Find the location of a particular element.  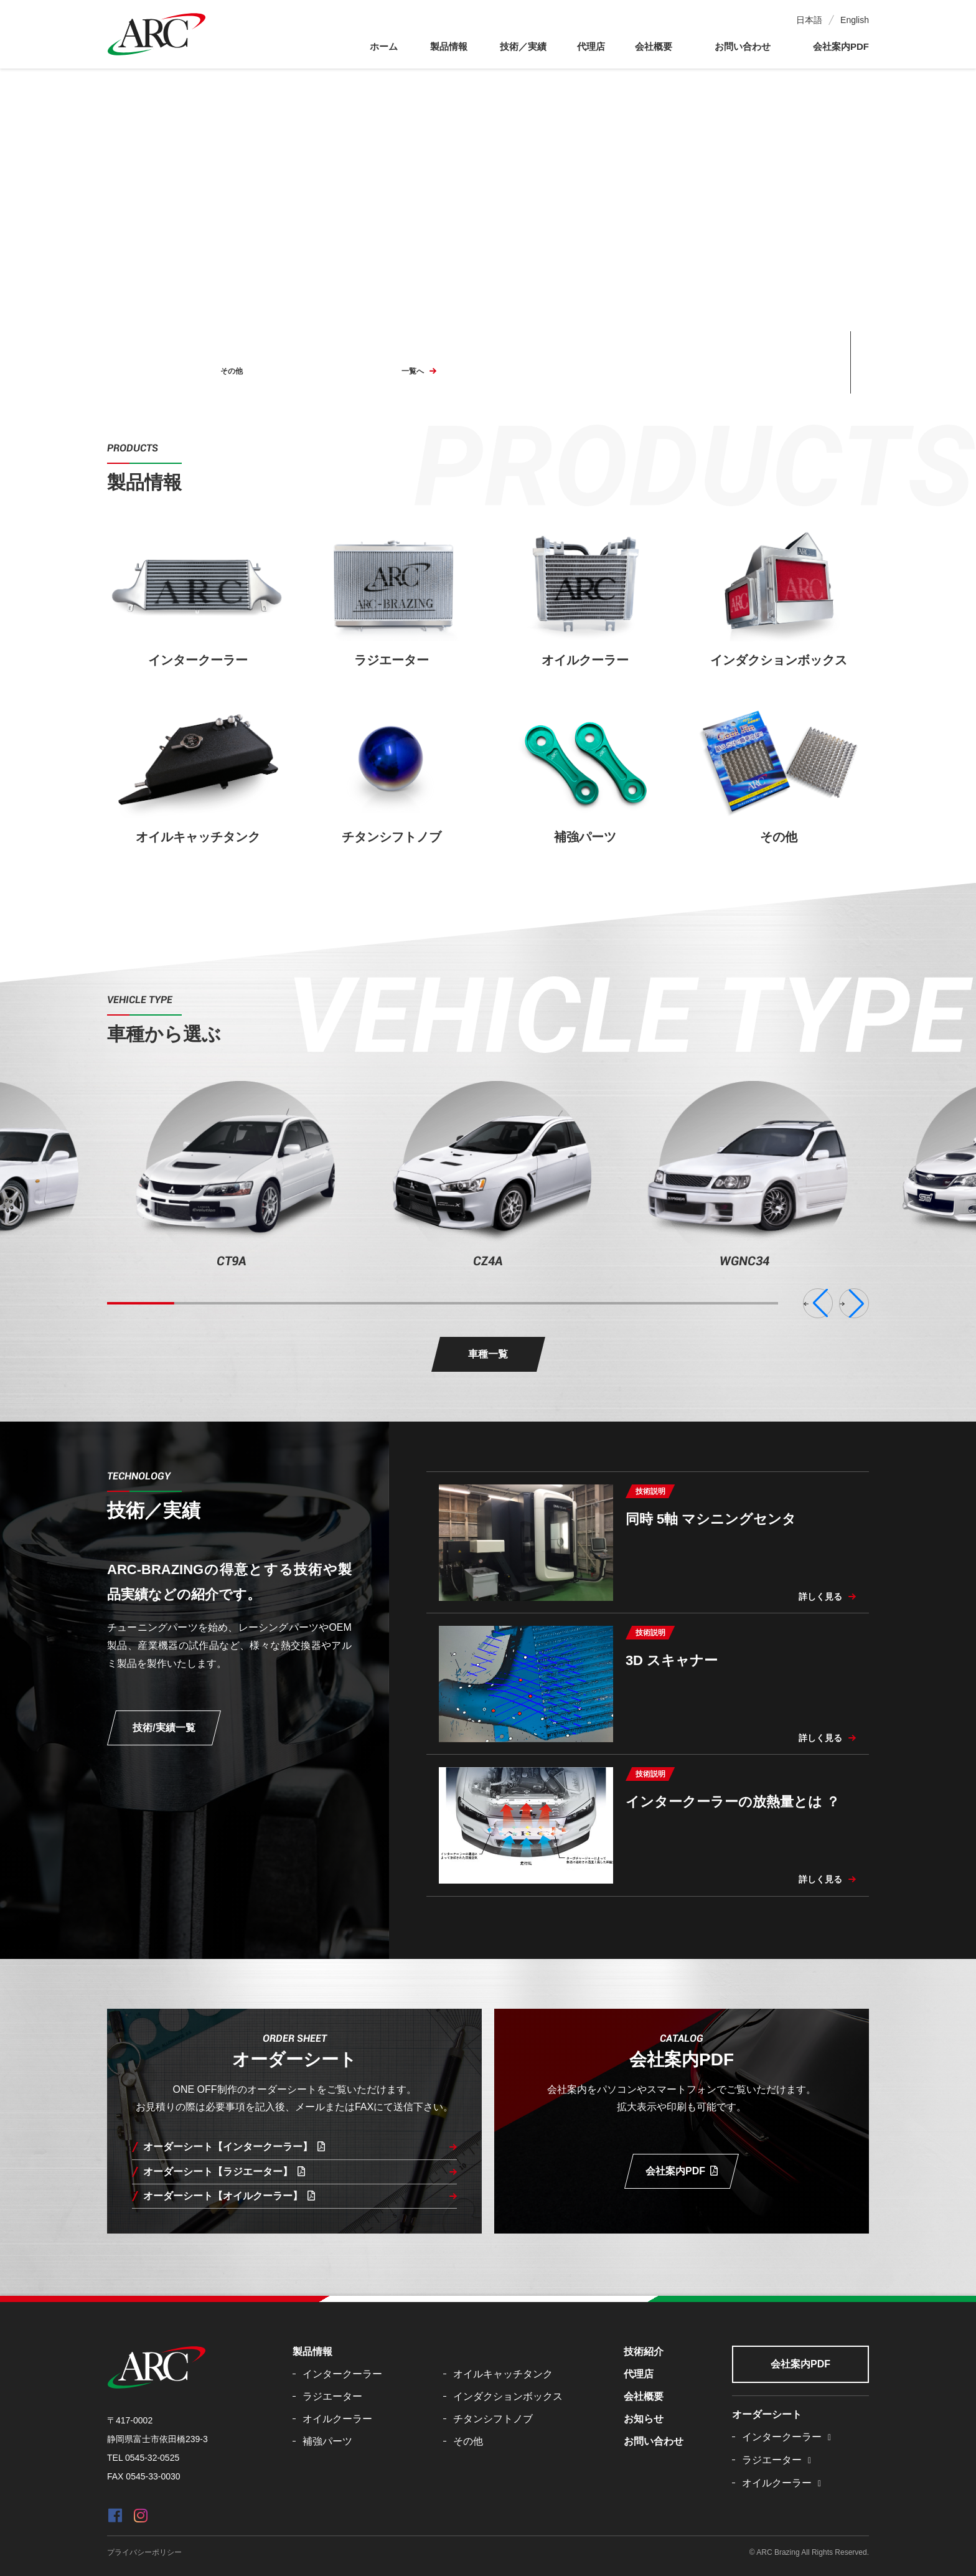

製品情報 is located at coordinates (448, 46).